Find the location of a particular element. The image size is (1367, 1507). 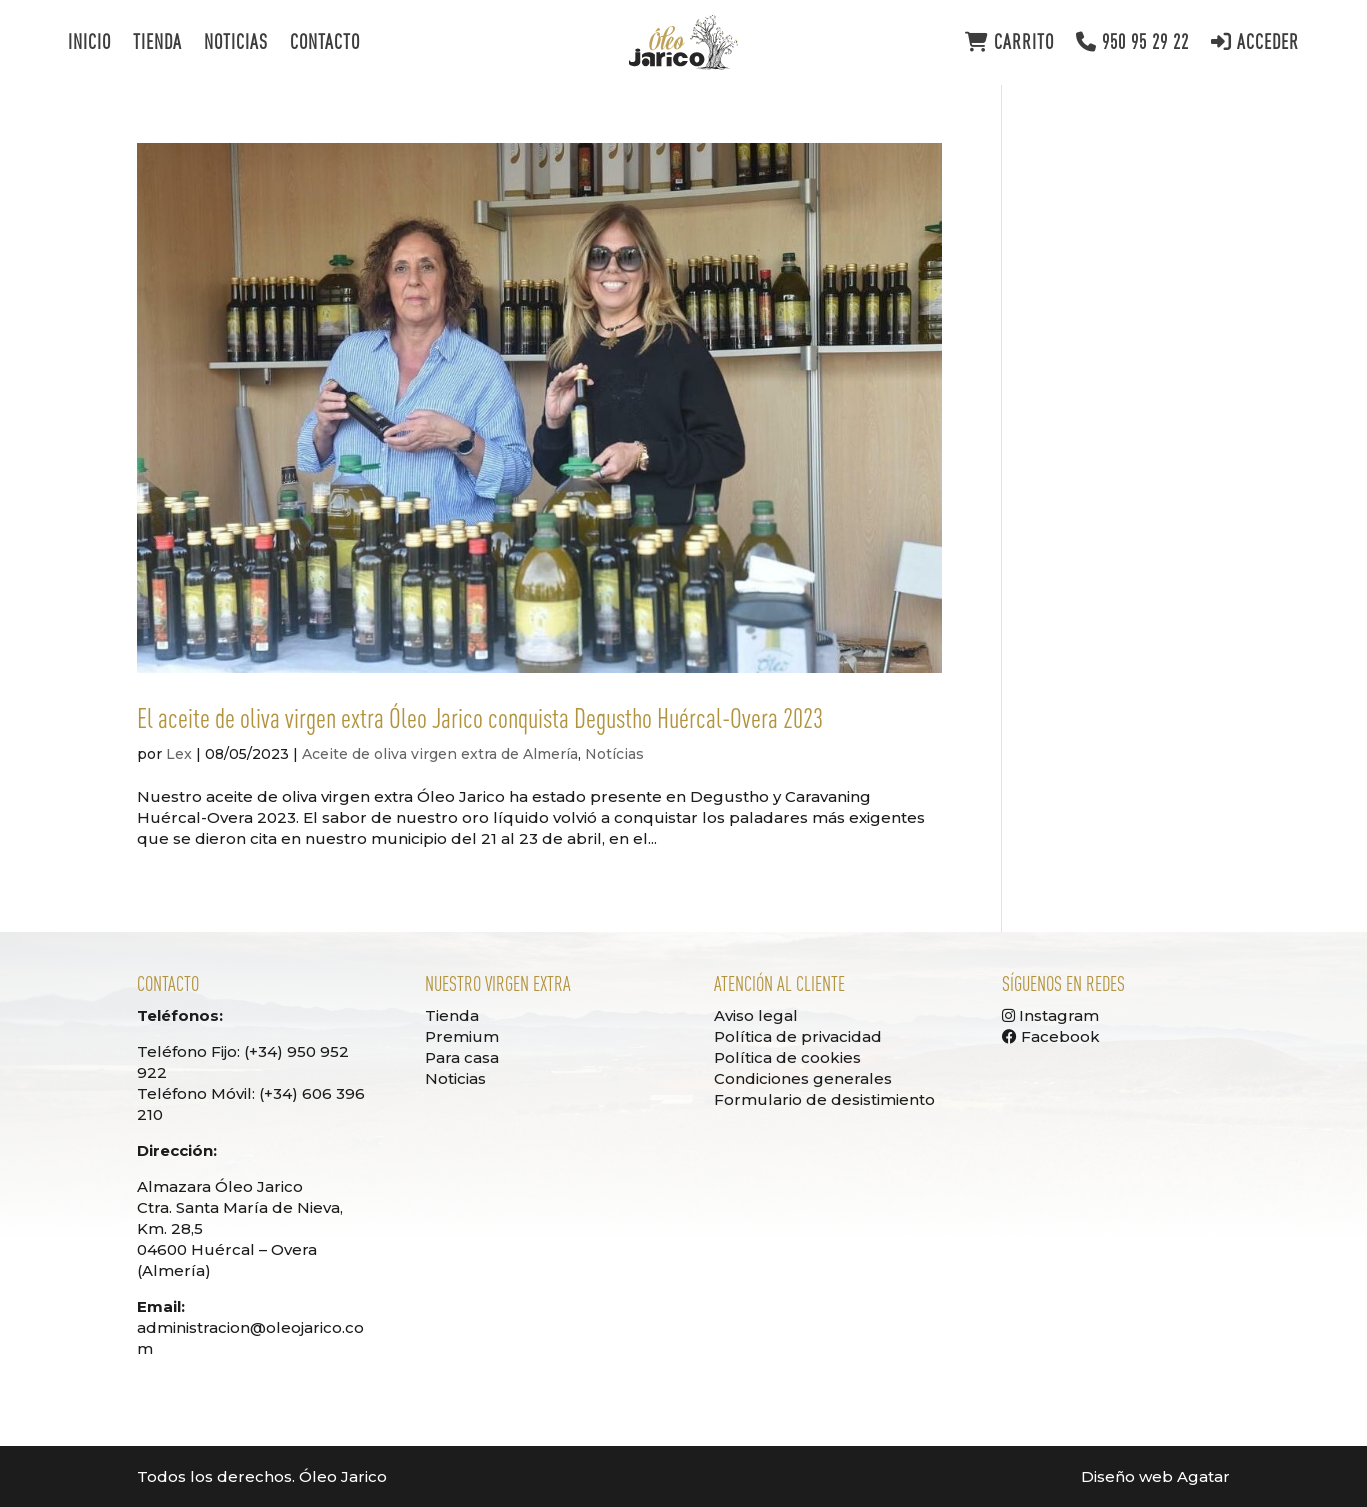

950 95 29 22 is located at coordinates (1132, 42).